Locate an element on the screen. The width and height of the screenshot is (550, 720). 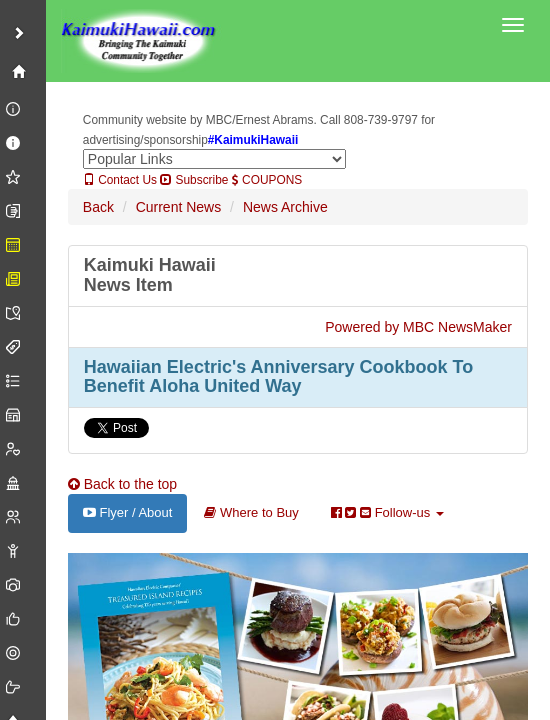
Flyer / About is located at coordinates (128, 512).